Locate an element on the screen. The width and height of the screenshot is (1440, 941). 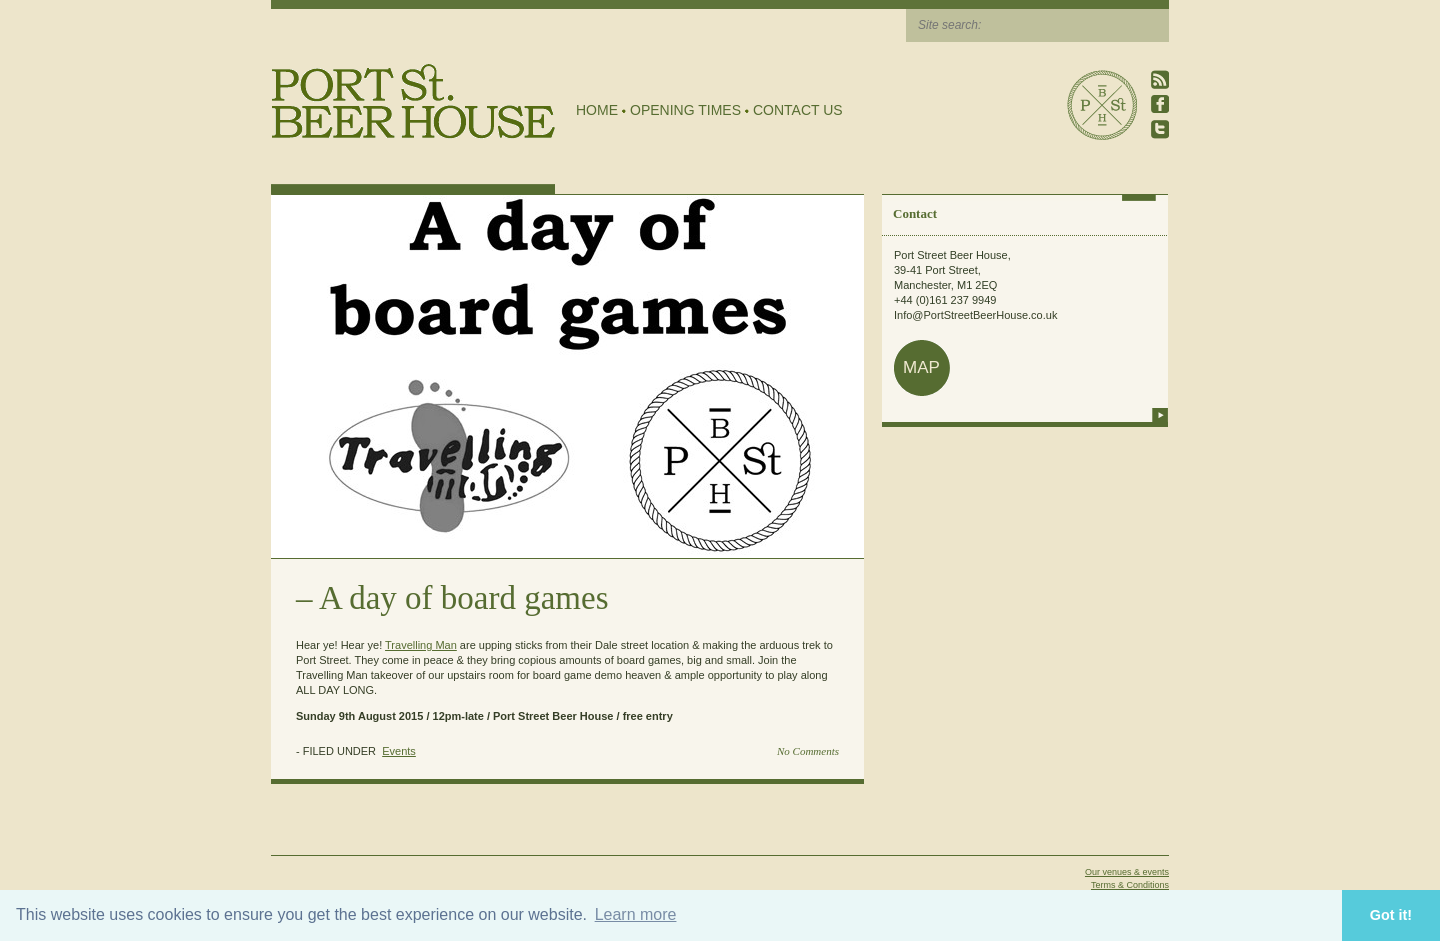
Contact is located at coordinates (915, 213).